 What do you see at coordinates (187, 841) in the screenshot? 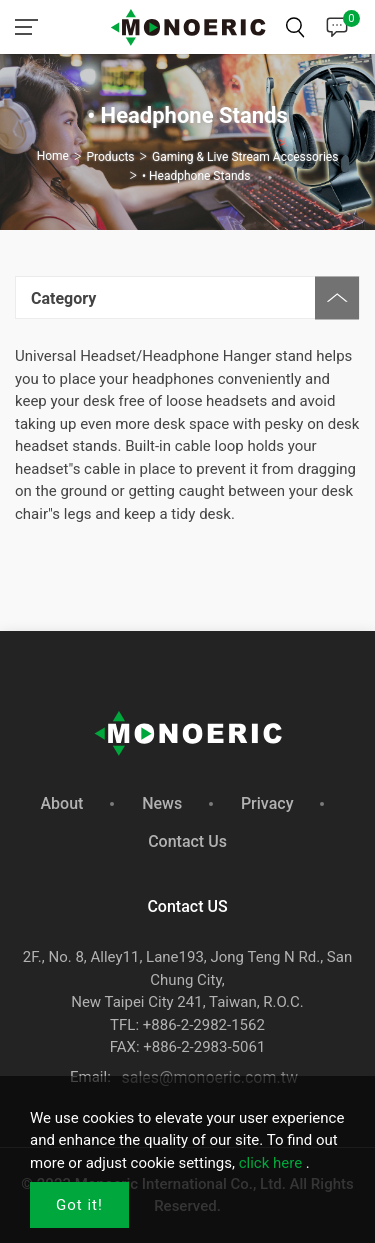
I see `Contact Us` at bounding box center [187, 841].